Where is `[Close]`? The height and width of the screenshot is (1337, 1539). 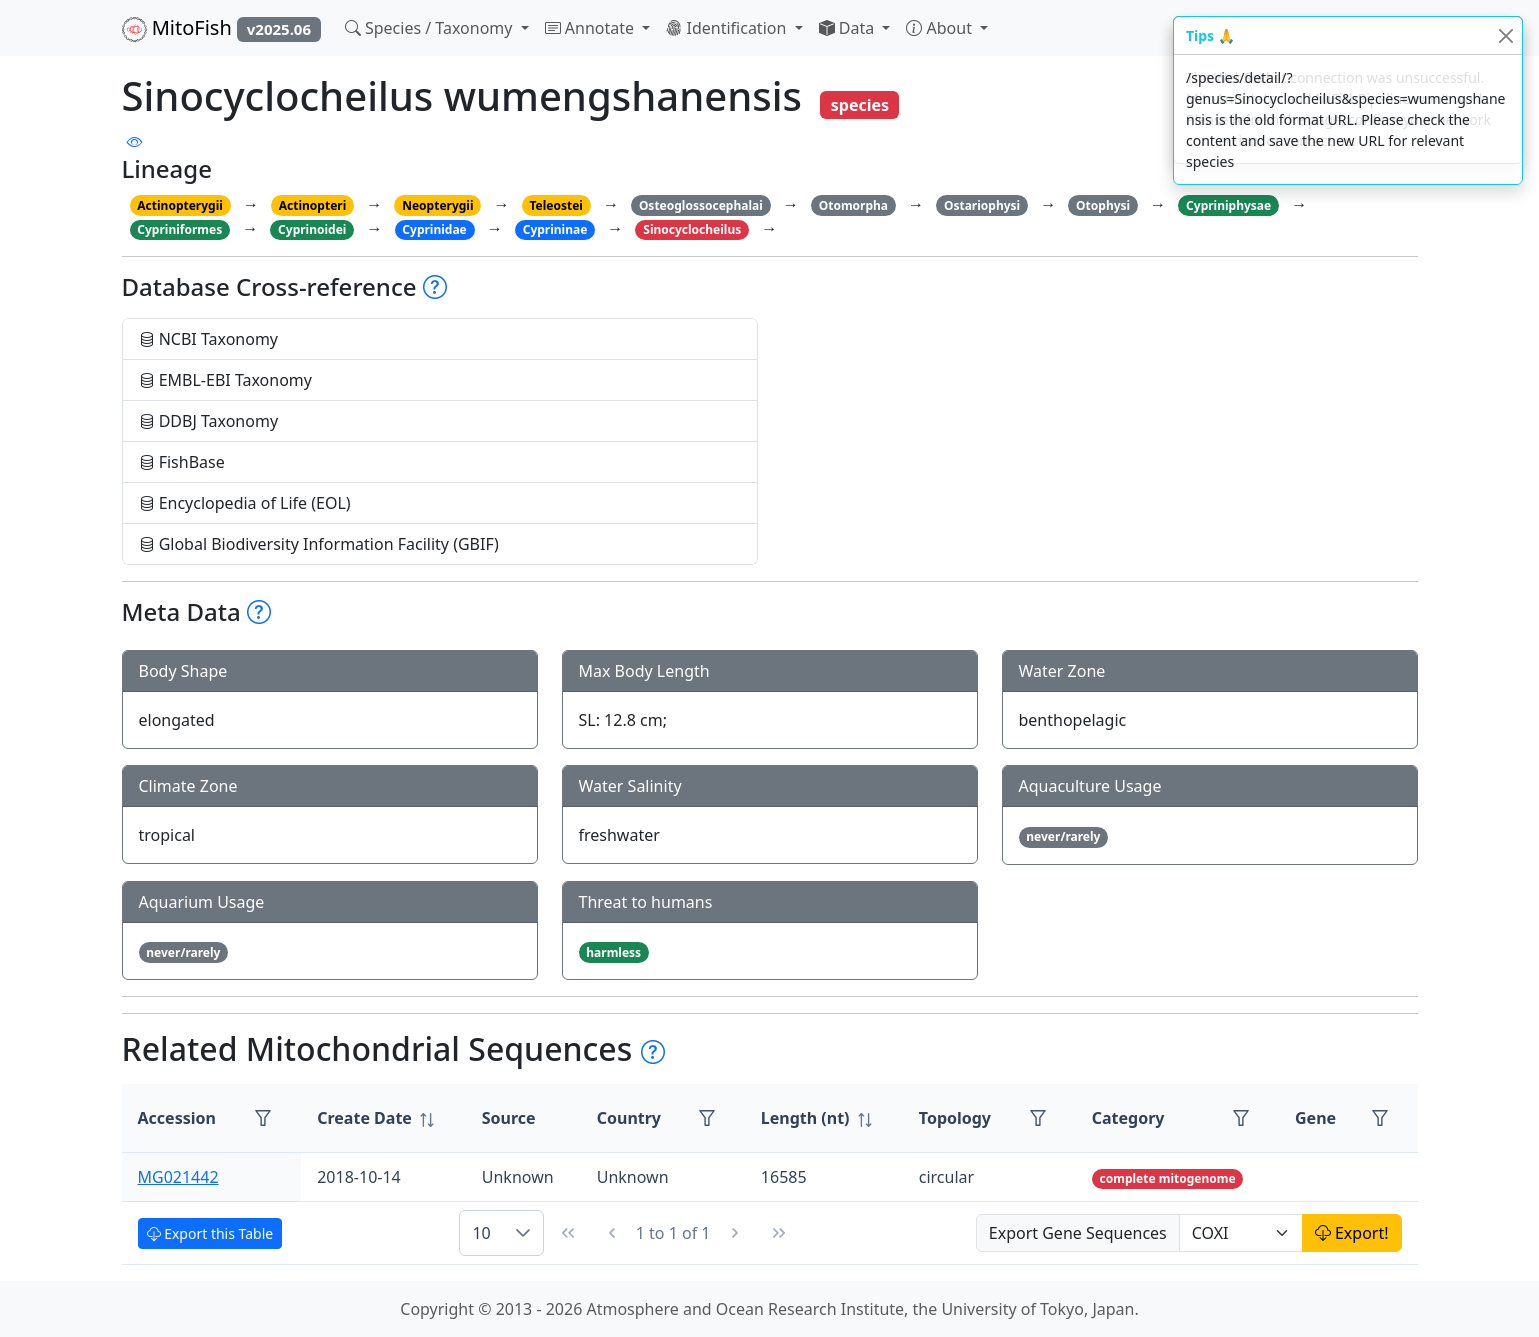
[Close] is located at coordinates (1505, 35).